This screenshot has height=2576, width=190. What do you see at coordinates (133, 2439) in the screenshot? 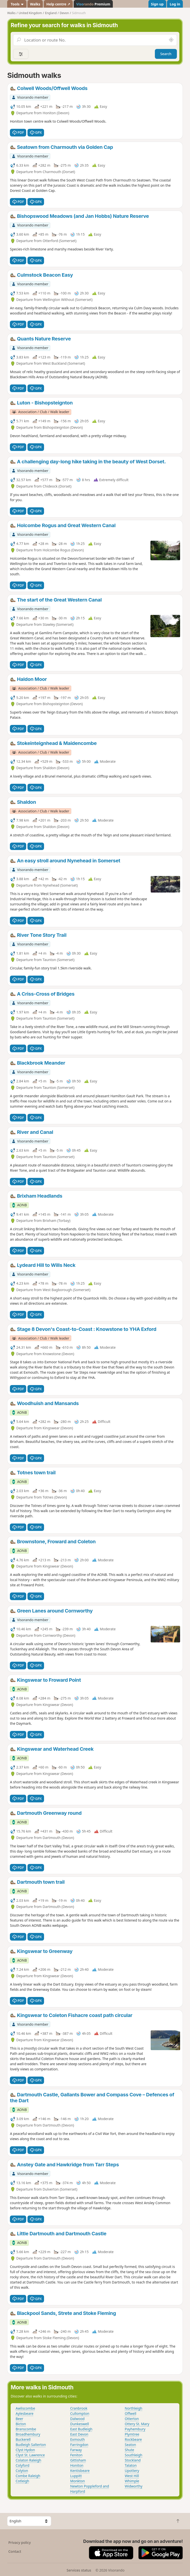
I see `Rockbeare` at bounding box center [133, 2439].